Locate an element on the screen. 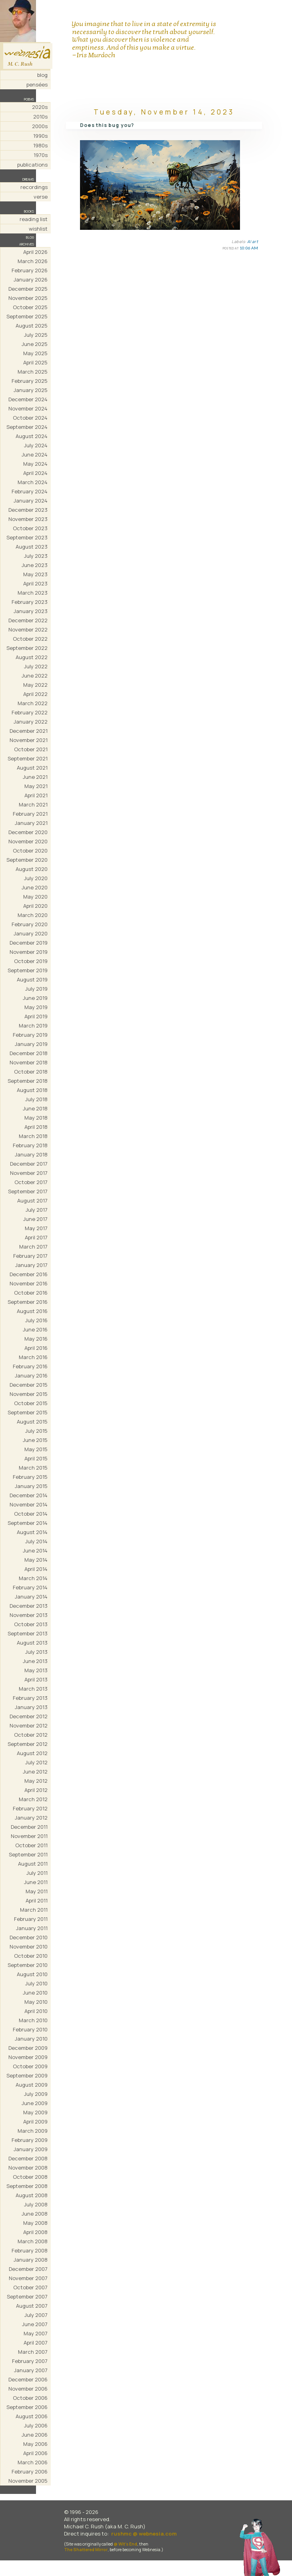  June 2014 is located at coordinates (35, 1550).